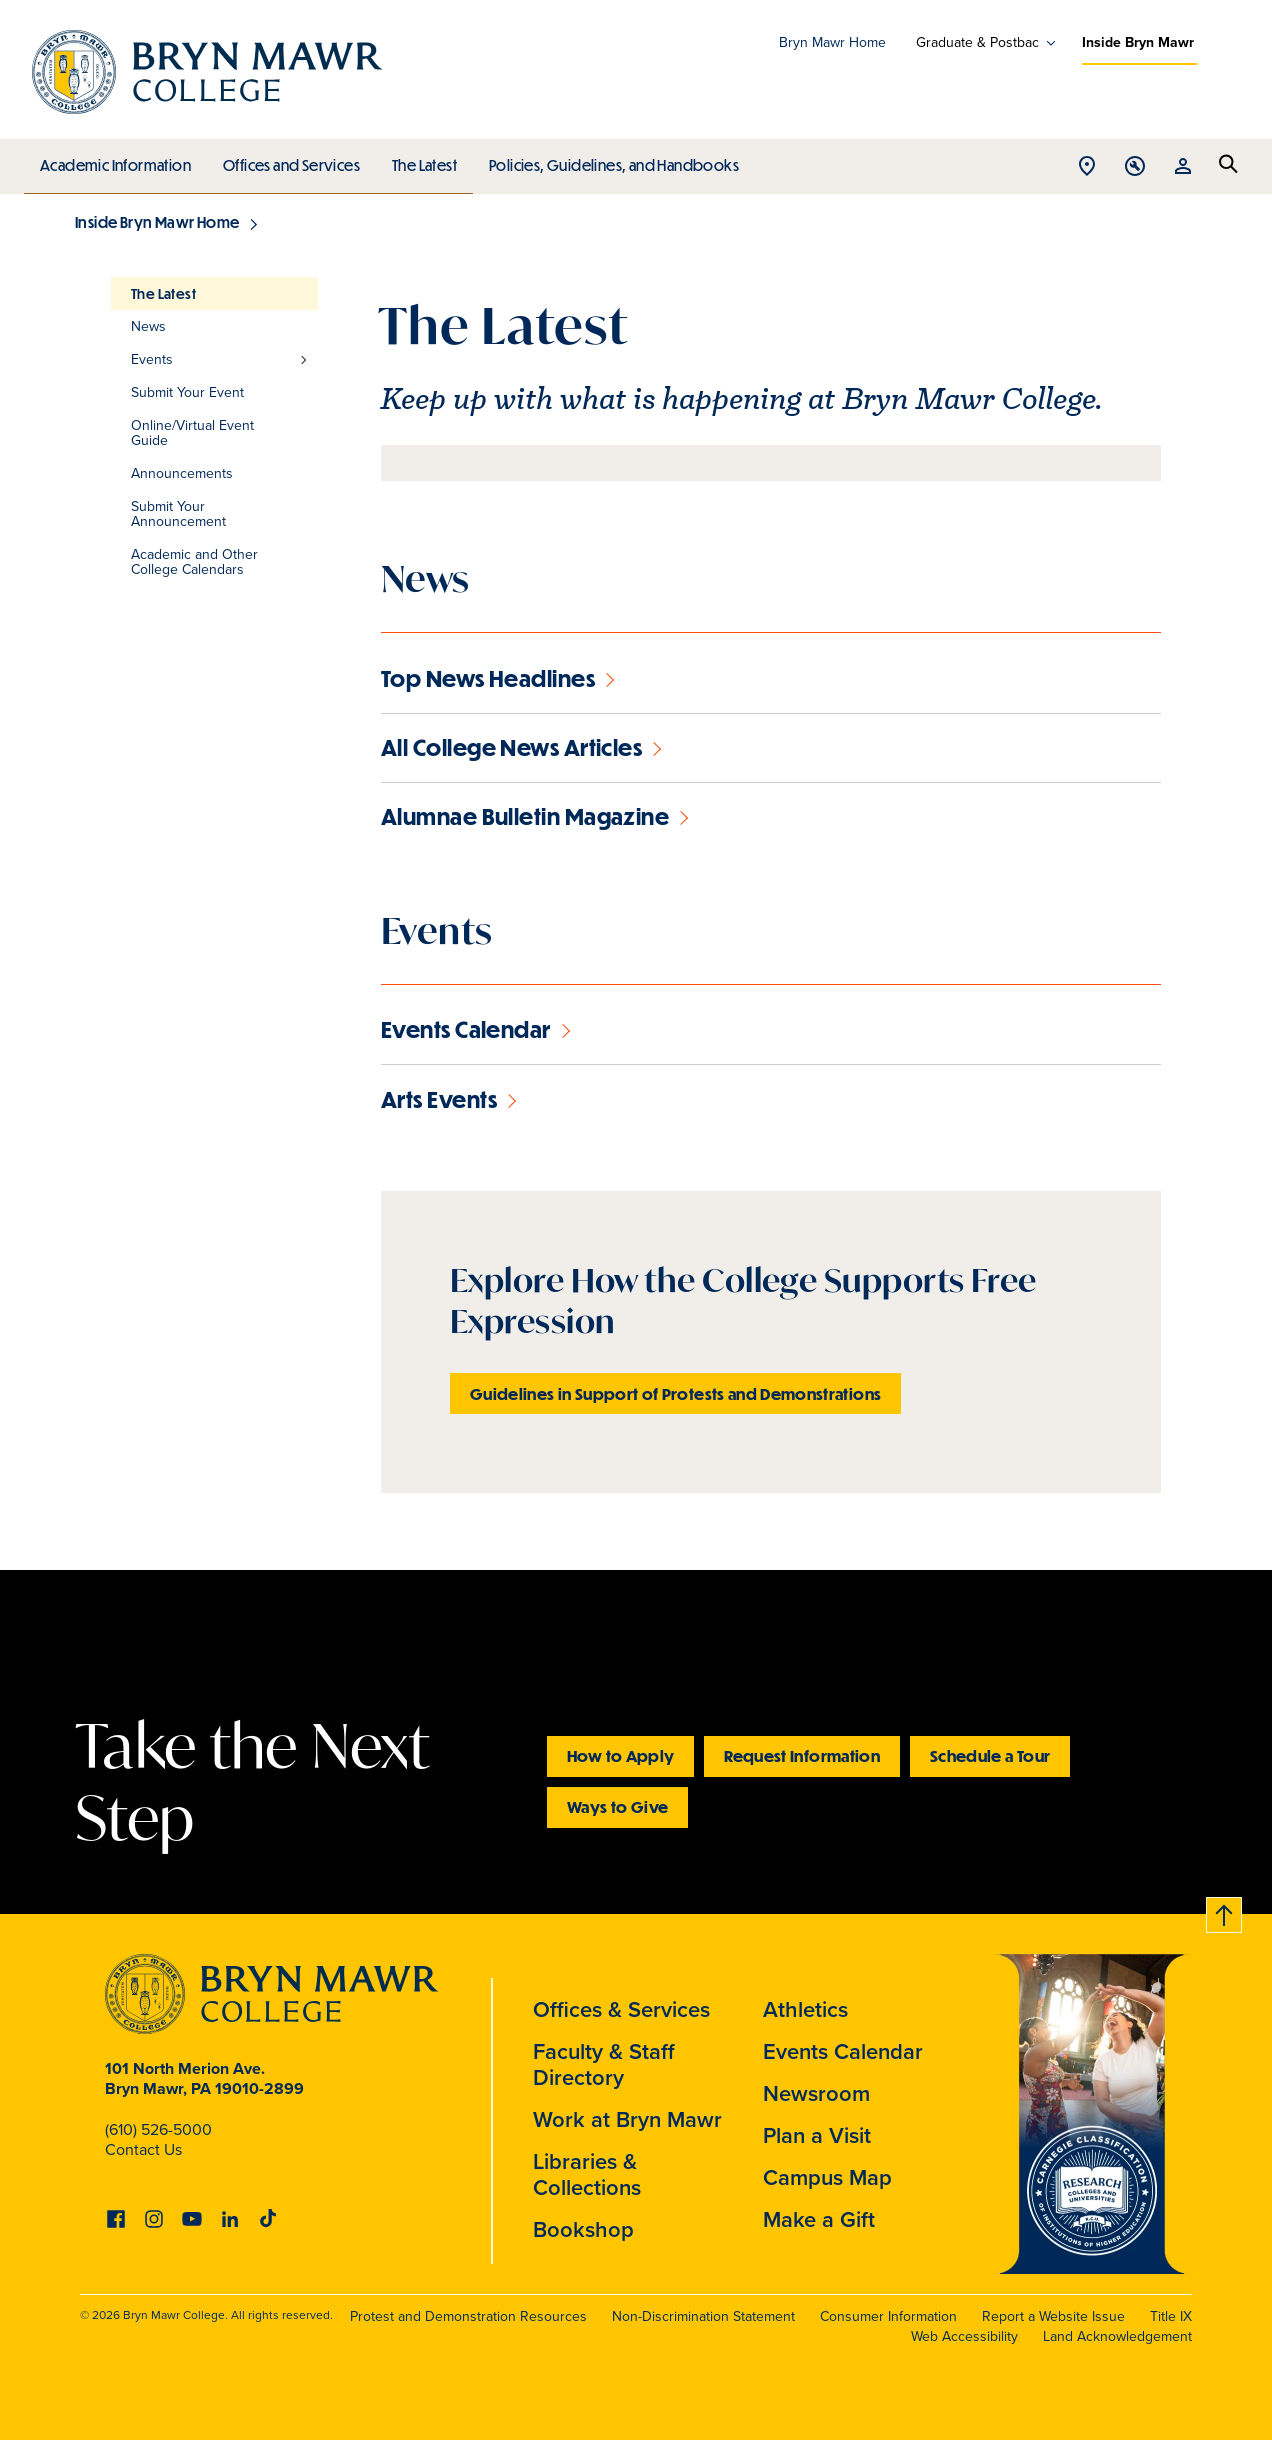 This screenshot has height=2441, width=1272. What do you see at coordinates (675, 1393) in the screenshot?
I see `Guidelines in Support of Protests and Demonstrations` at bounding box center [675, 1393].